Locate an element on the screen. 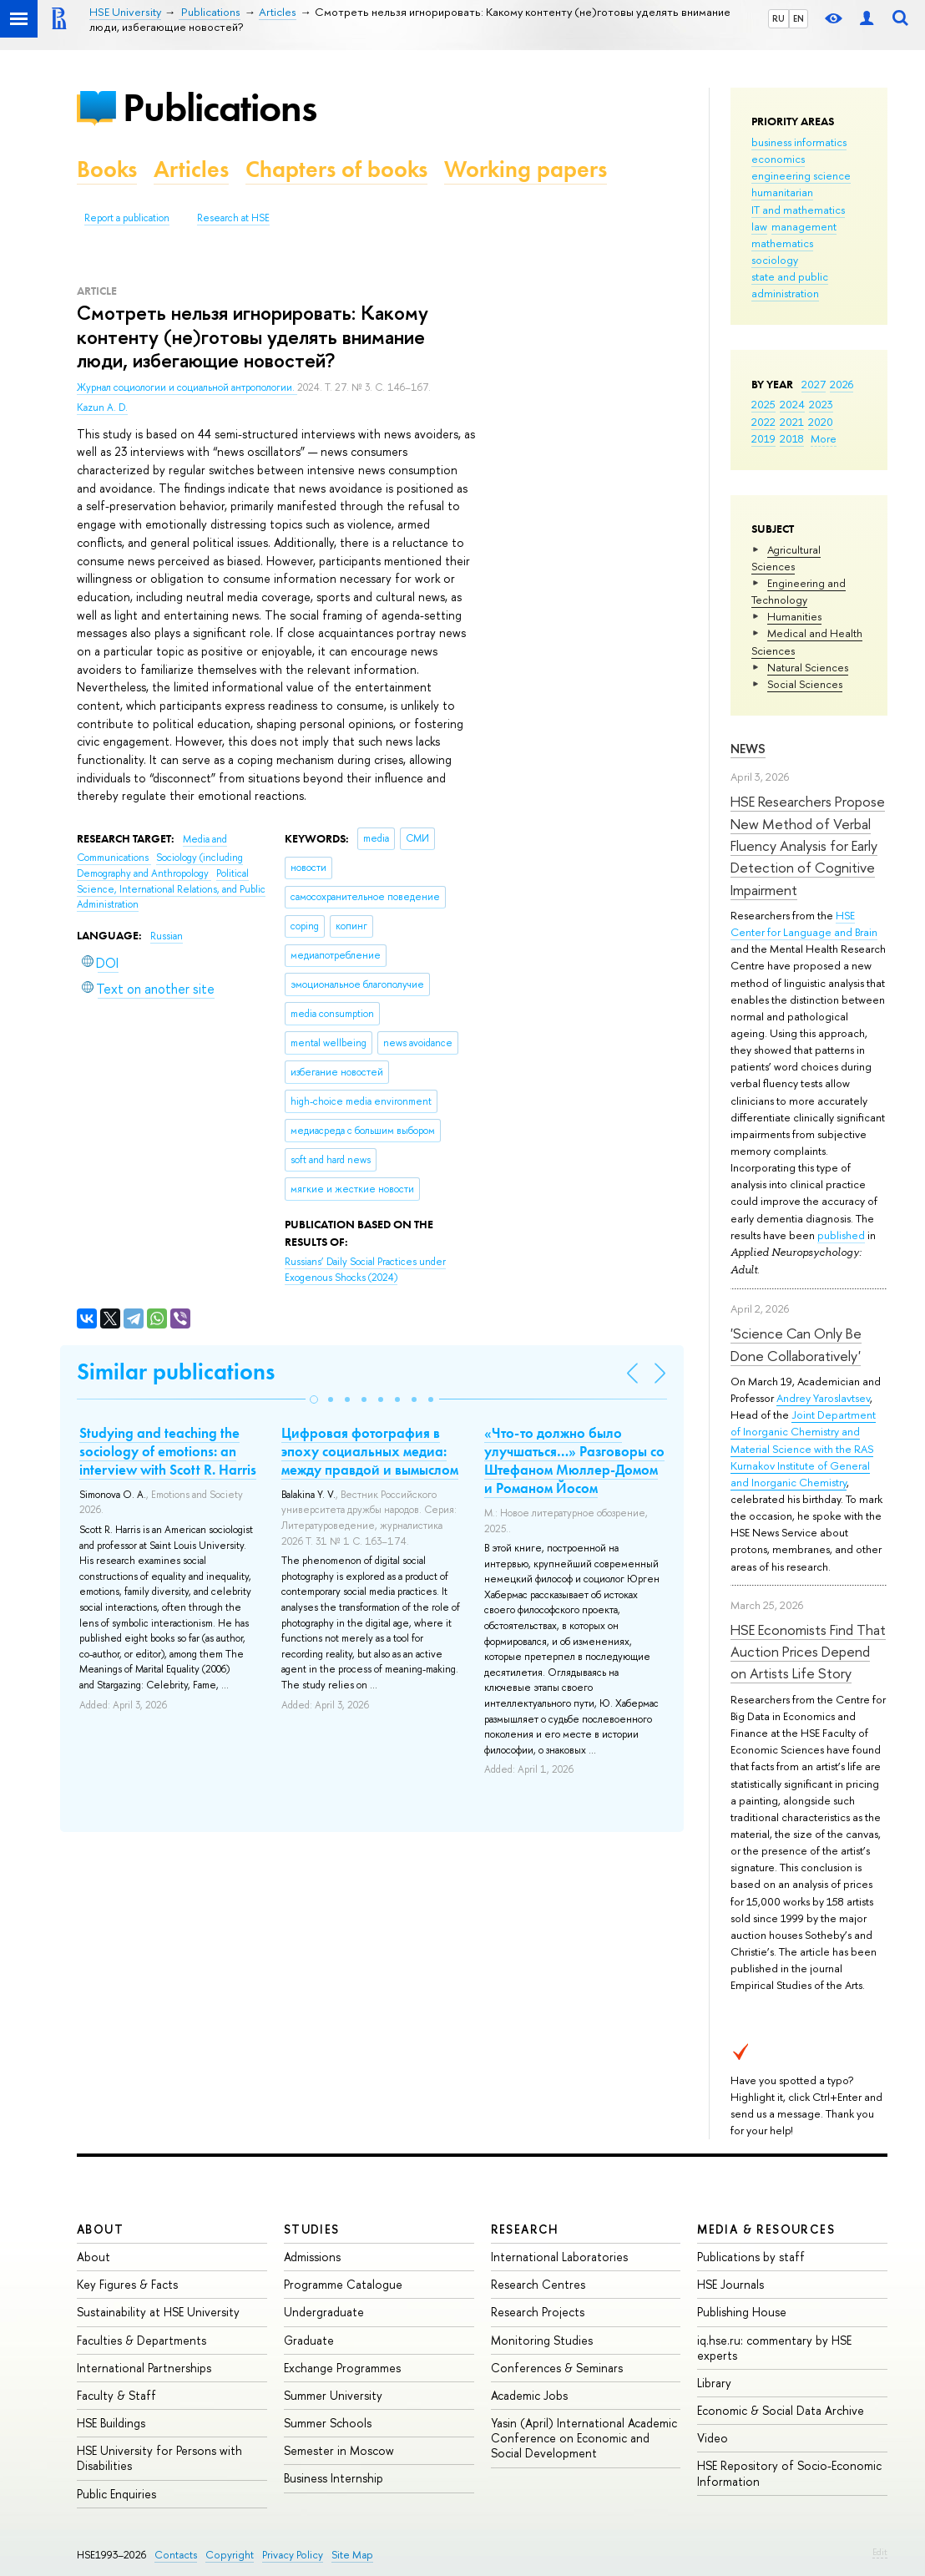 Image resolution: width=925 pixels, height=2576 pixels. News is located at coordinates (748, 748).